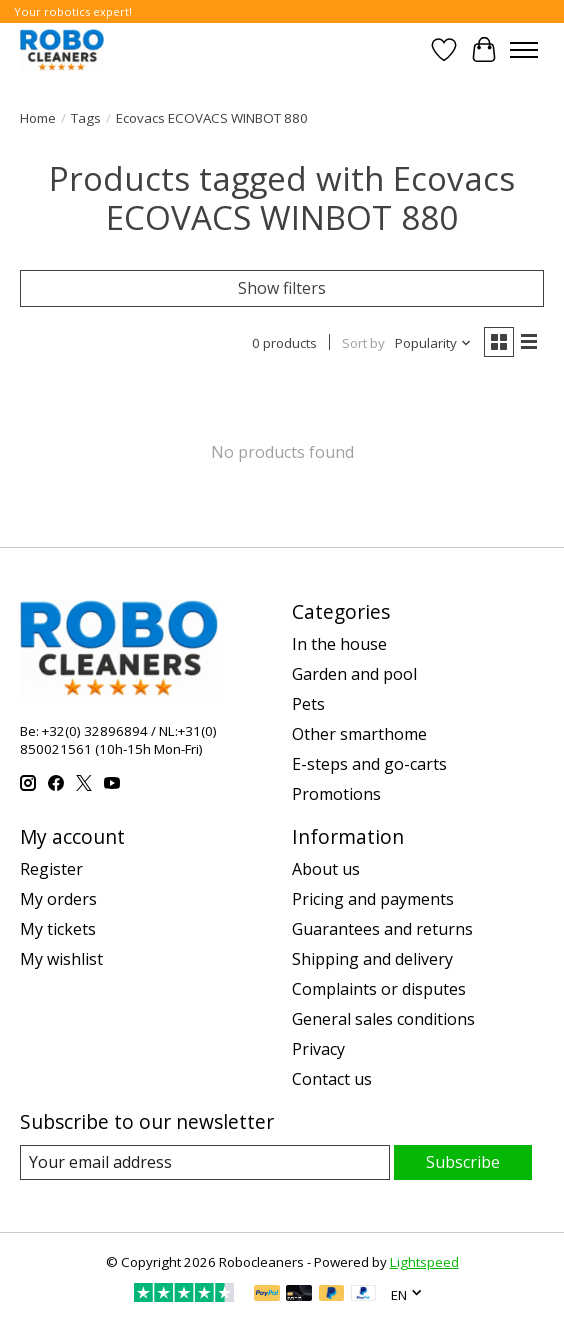  I want to click on Contact us, so click(332, 1079).